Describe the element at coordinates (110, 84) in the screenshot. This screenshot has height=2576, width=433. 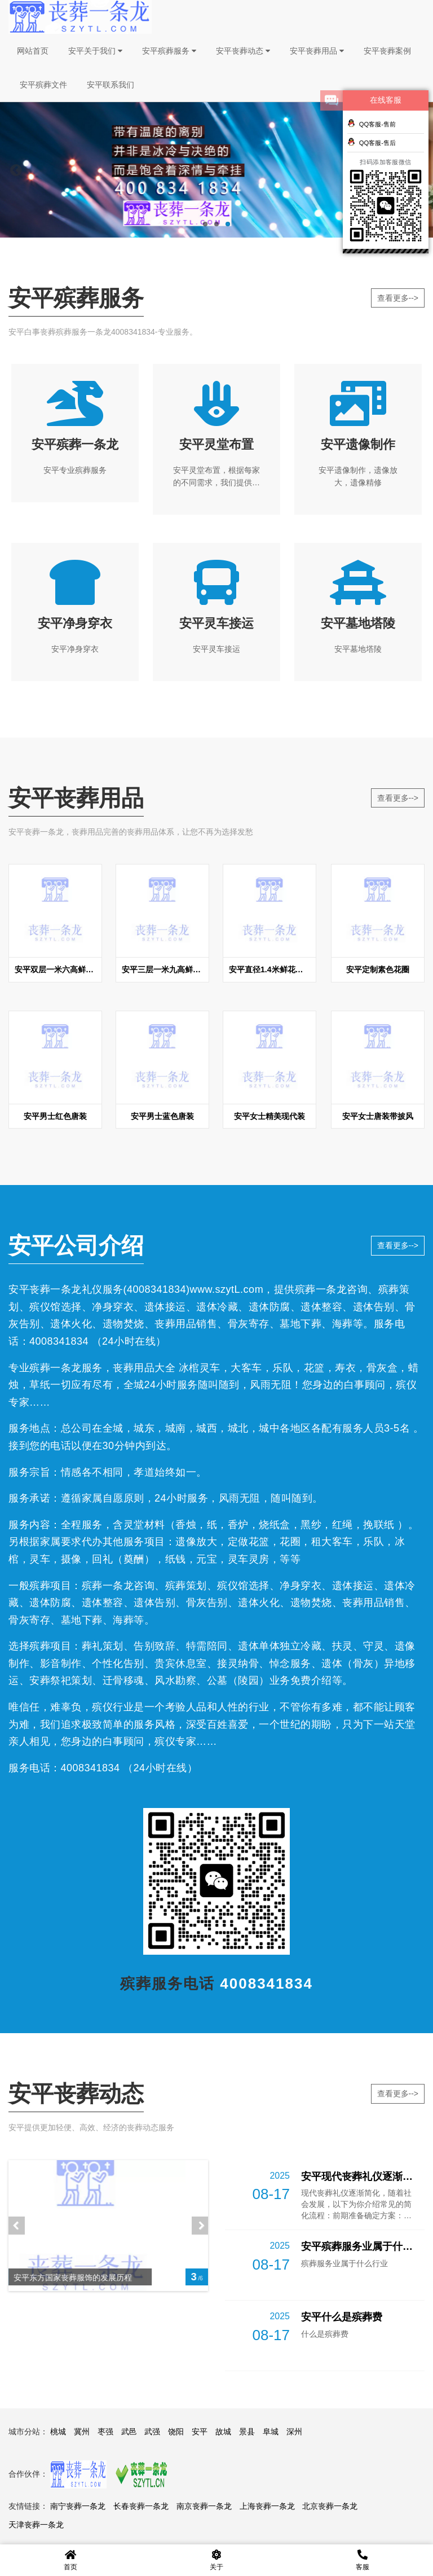
I see `安平联系我们` at that location.